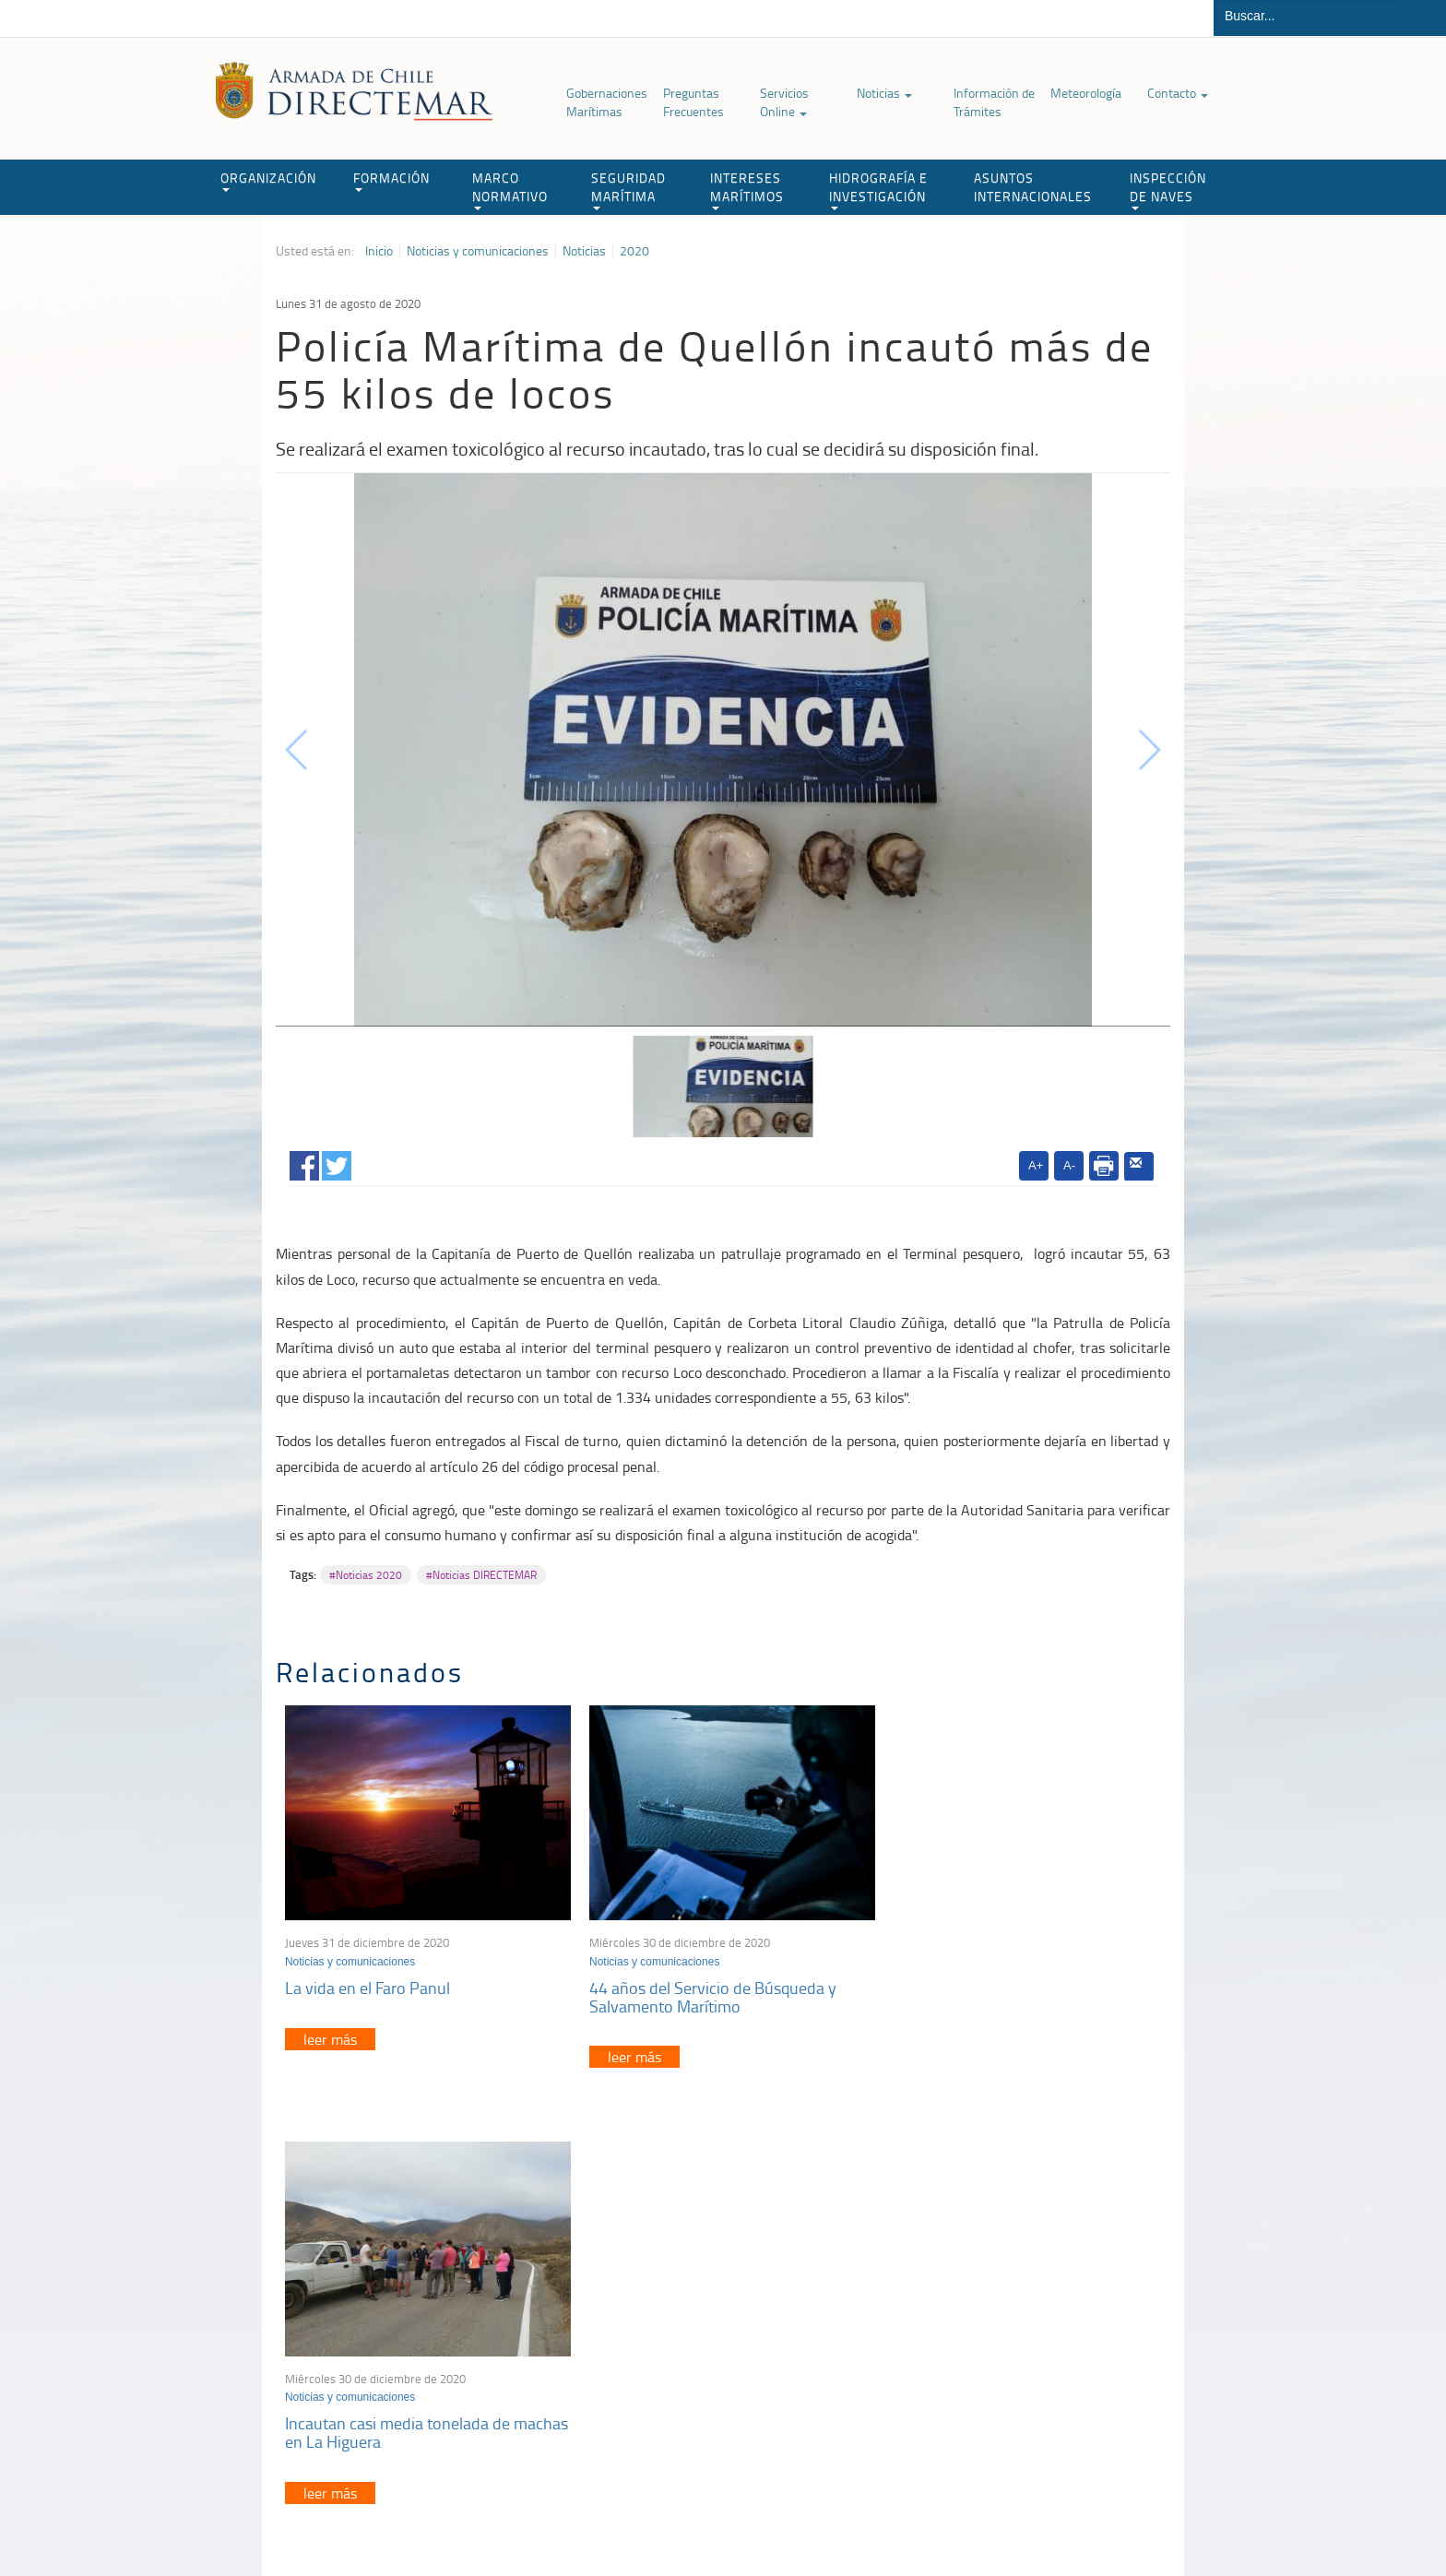 This screenshot has width=1446, height=2576. I want to click on HIDROGRAFÍA E INVESTIGACIÓN [button], so click(878, 189).